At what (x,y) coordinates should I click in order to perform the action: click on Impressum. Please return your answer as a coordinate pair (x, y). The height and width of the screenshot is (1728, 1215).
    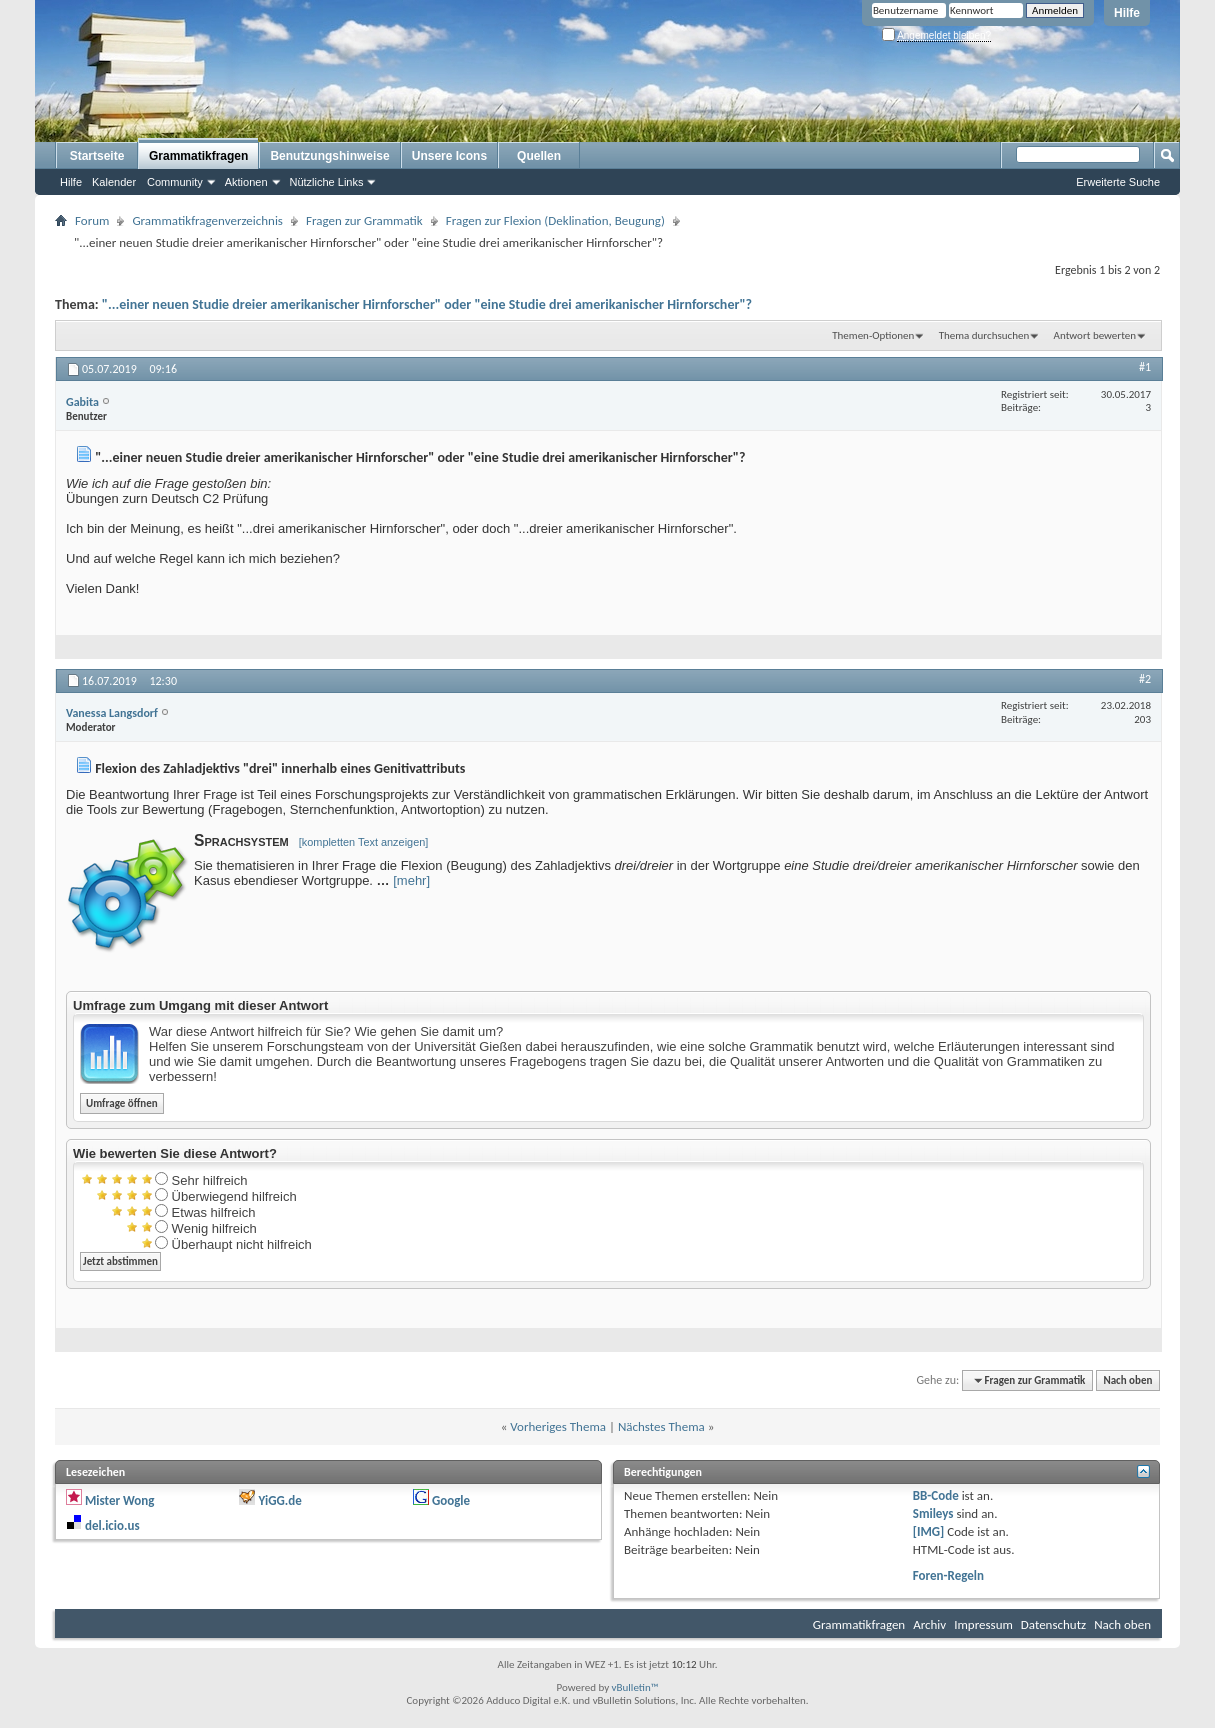
    Looking at the image, I should click on (983, 1624).